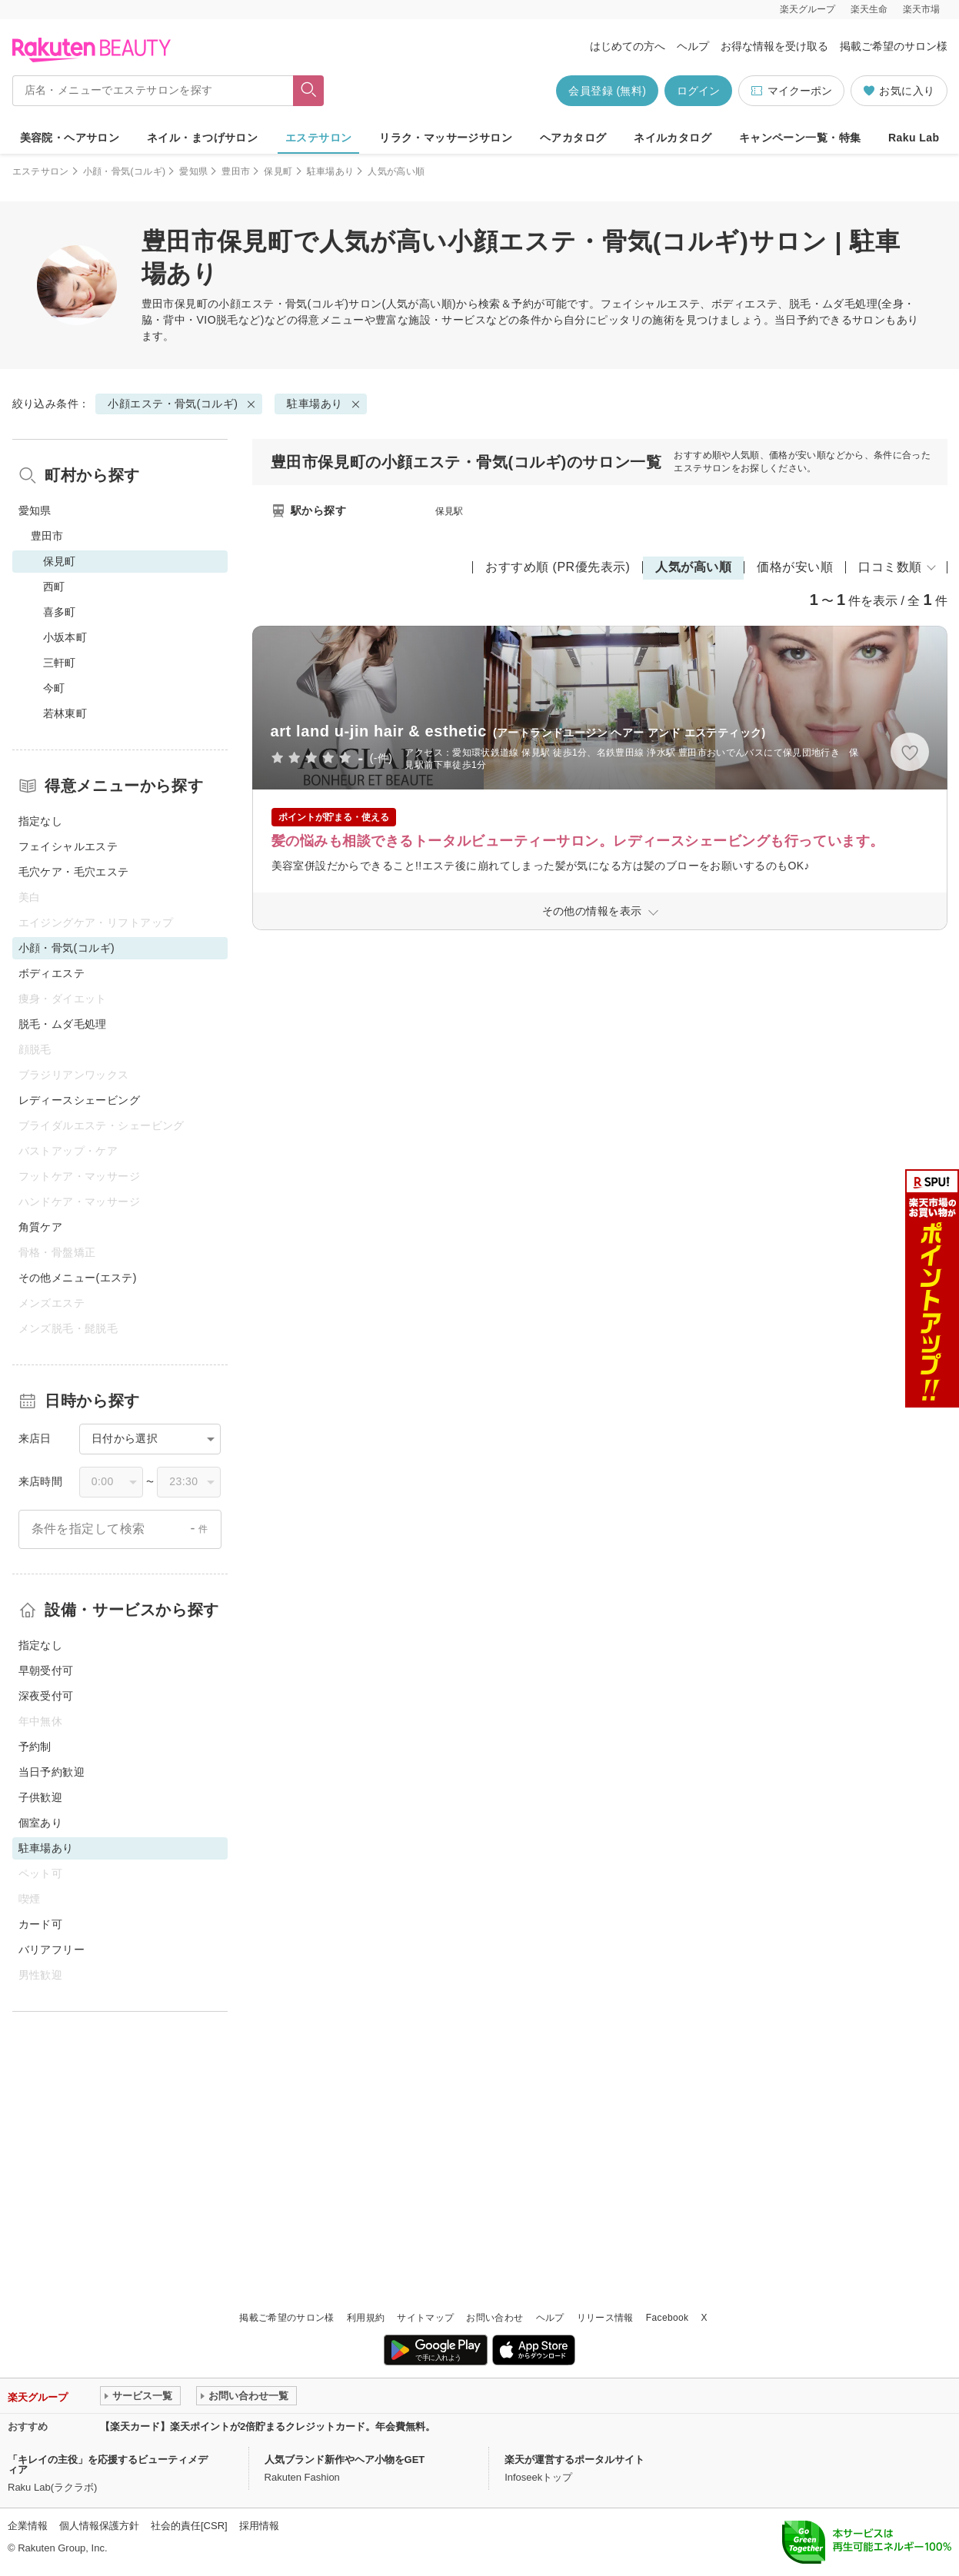 The height and width of the screenshot is (2576, 959). Describe the element at coordinates (40, 1227) in the screenshot. I see `角質ケア` at that location.